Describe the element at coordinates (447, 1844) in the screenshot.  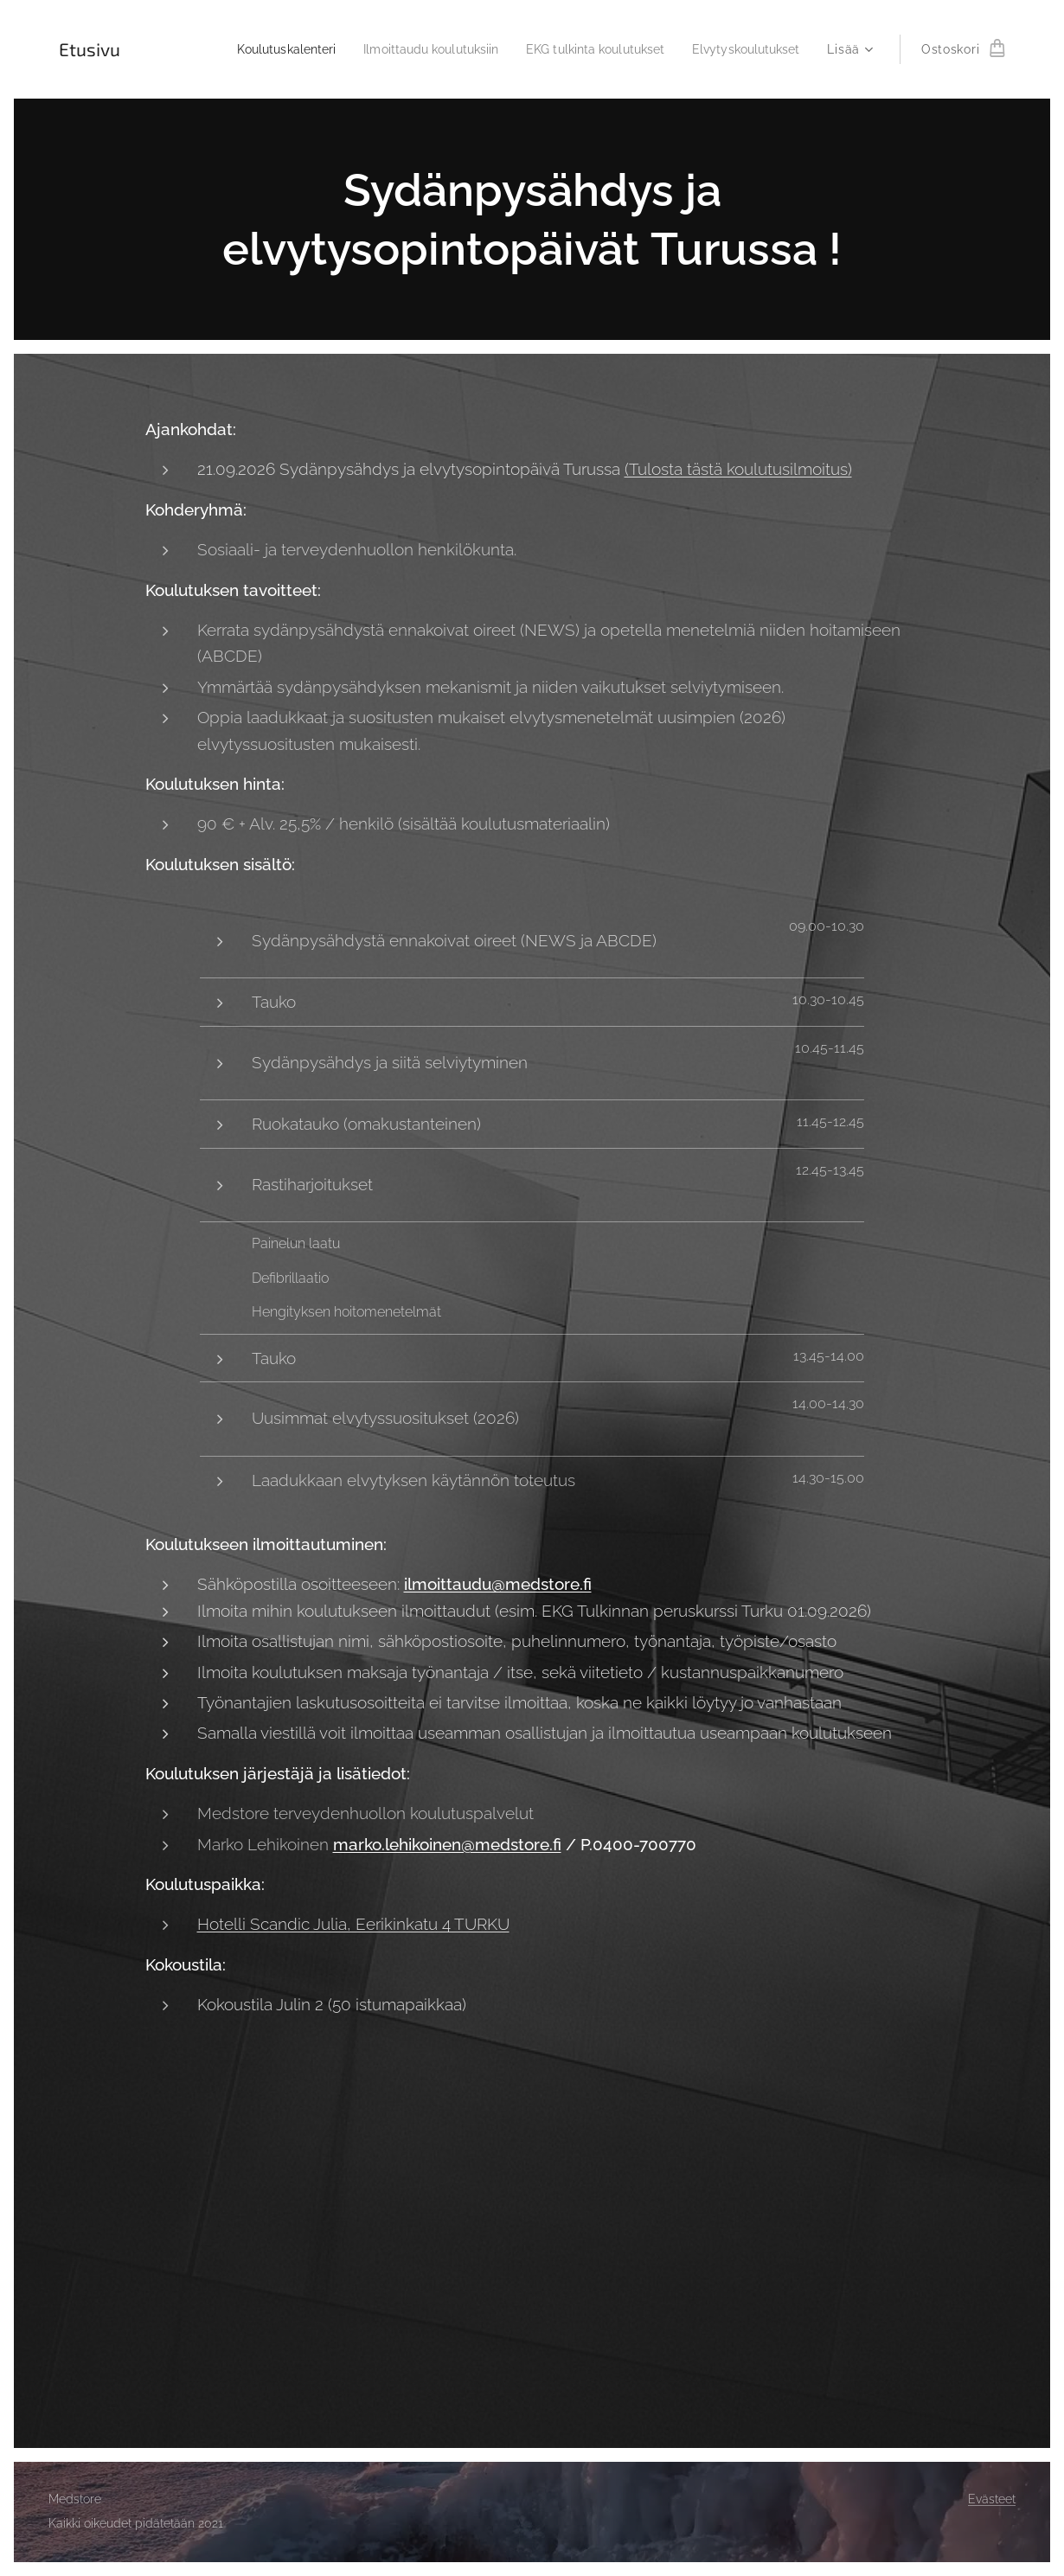
I see `marko.lehikoinen@medstore.fi` at that location.